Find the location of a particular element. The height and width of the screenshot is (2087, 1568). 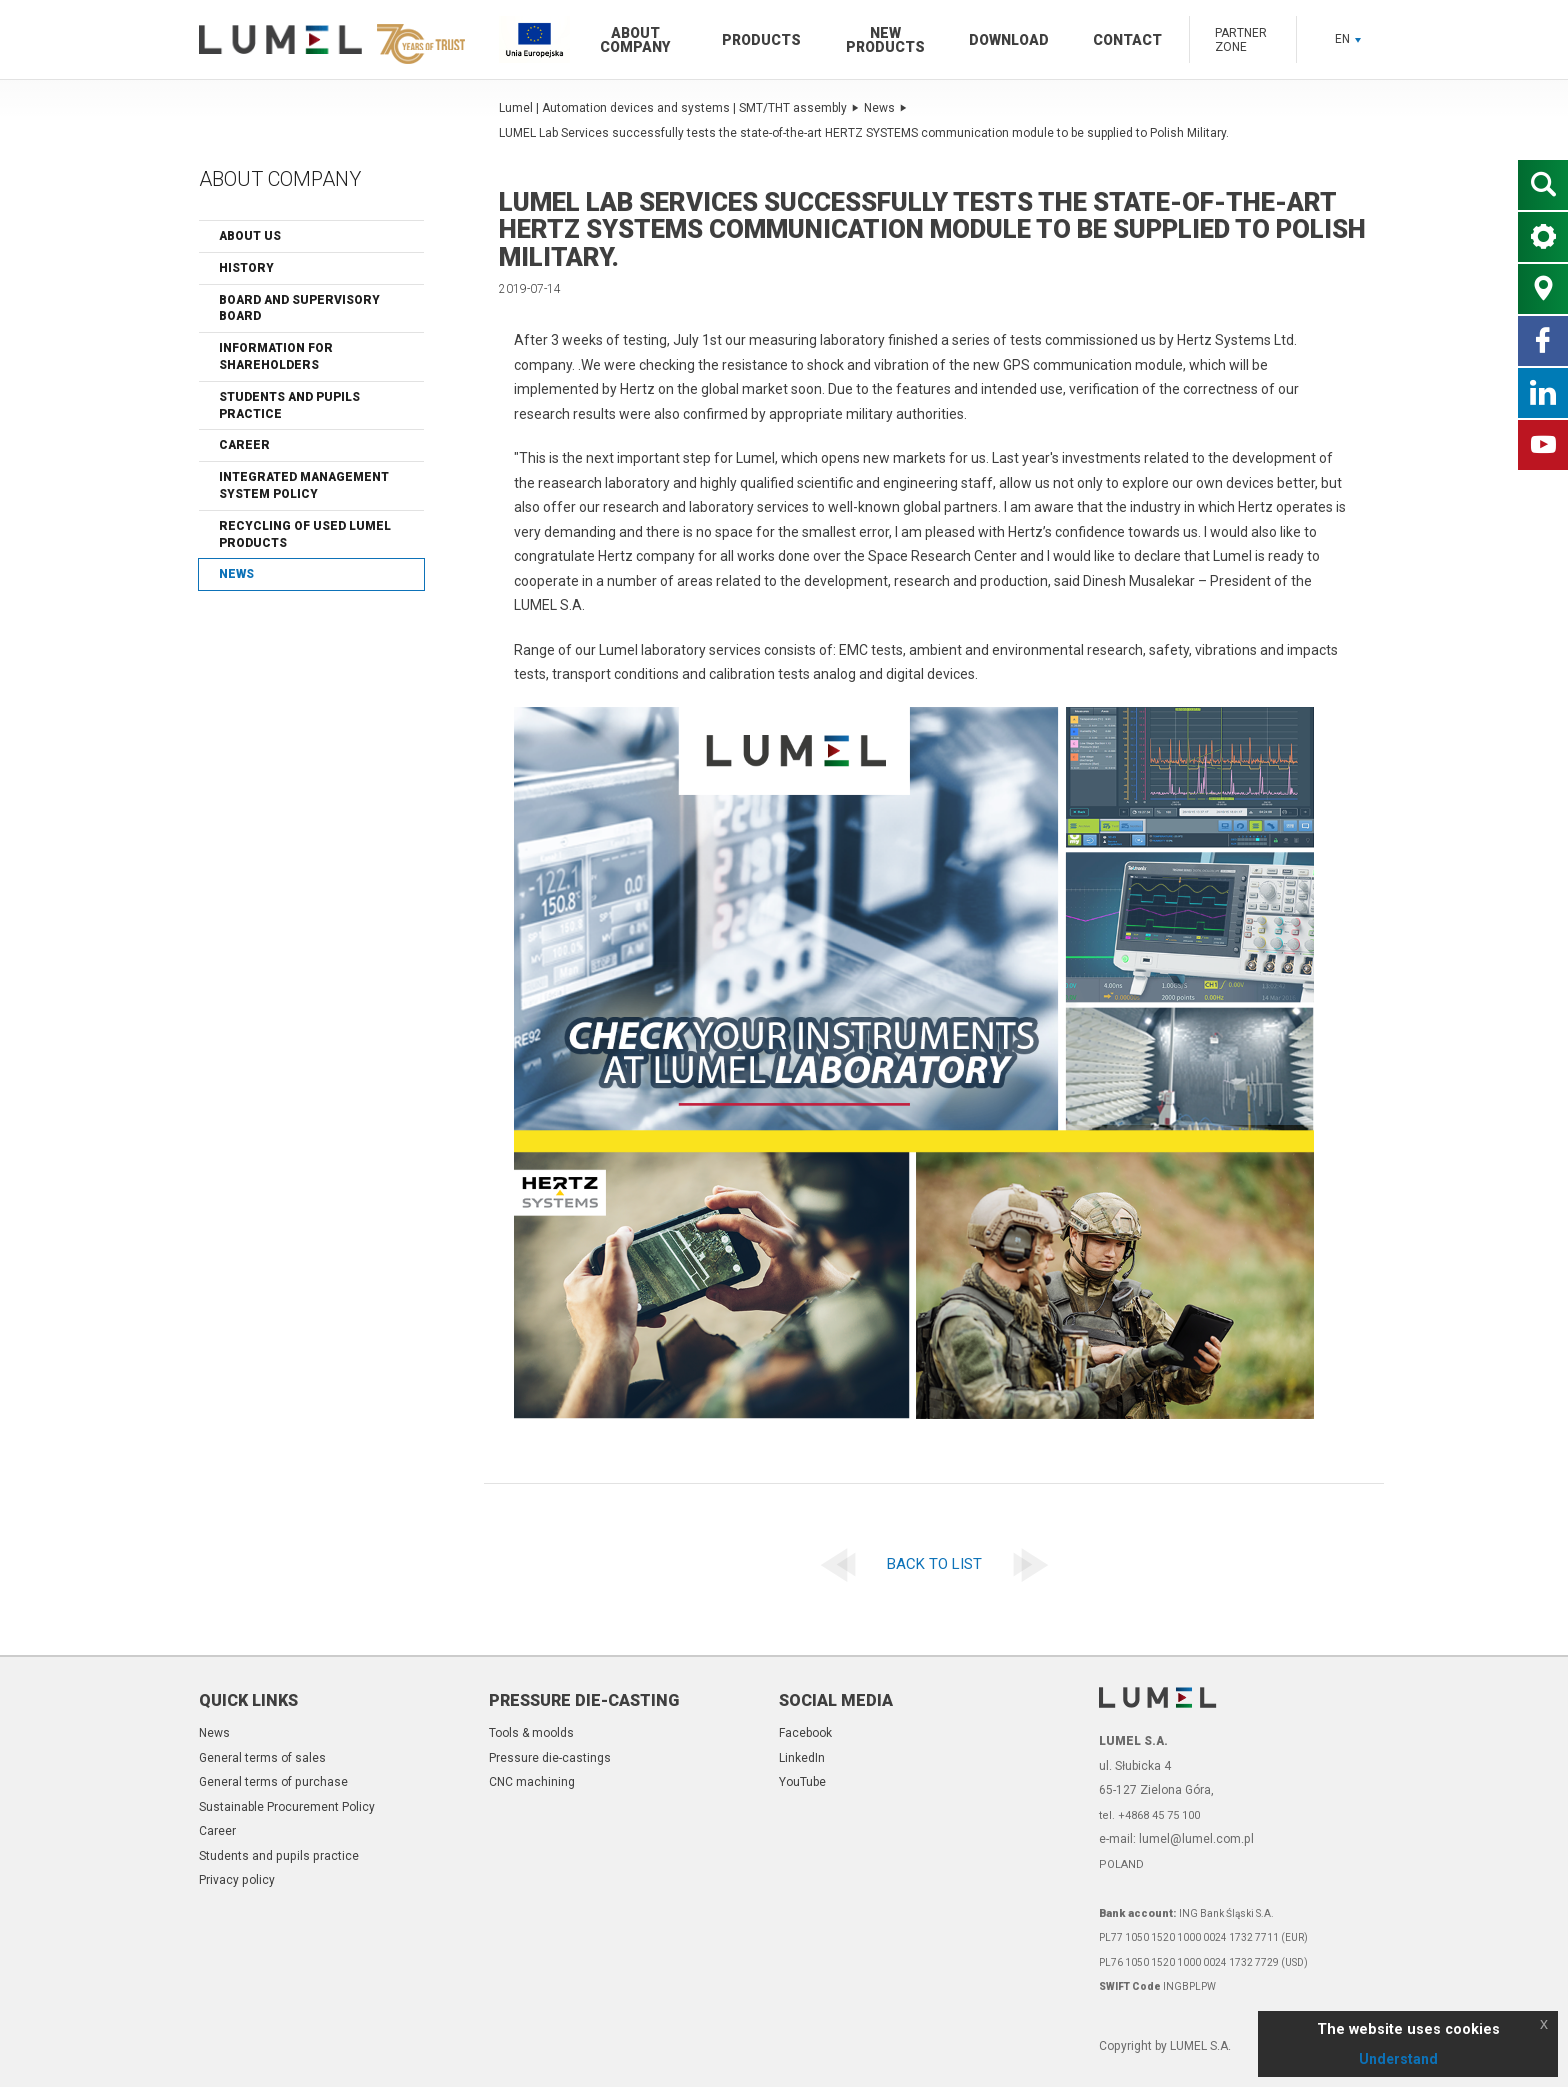

Partner zone is located at coordinates (1241, 40).